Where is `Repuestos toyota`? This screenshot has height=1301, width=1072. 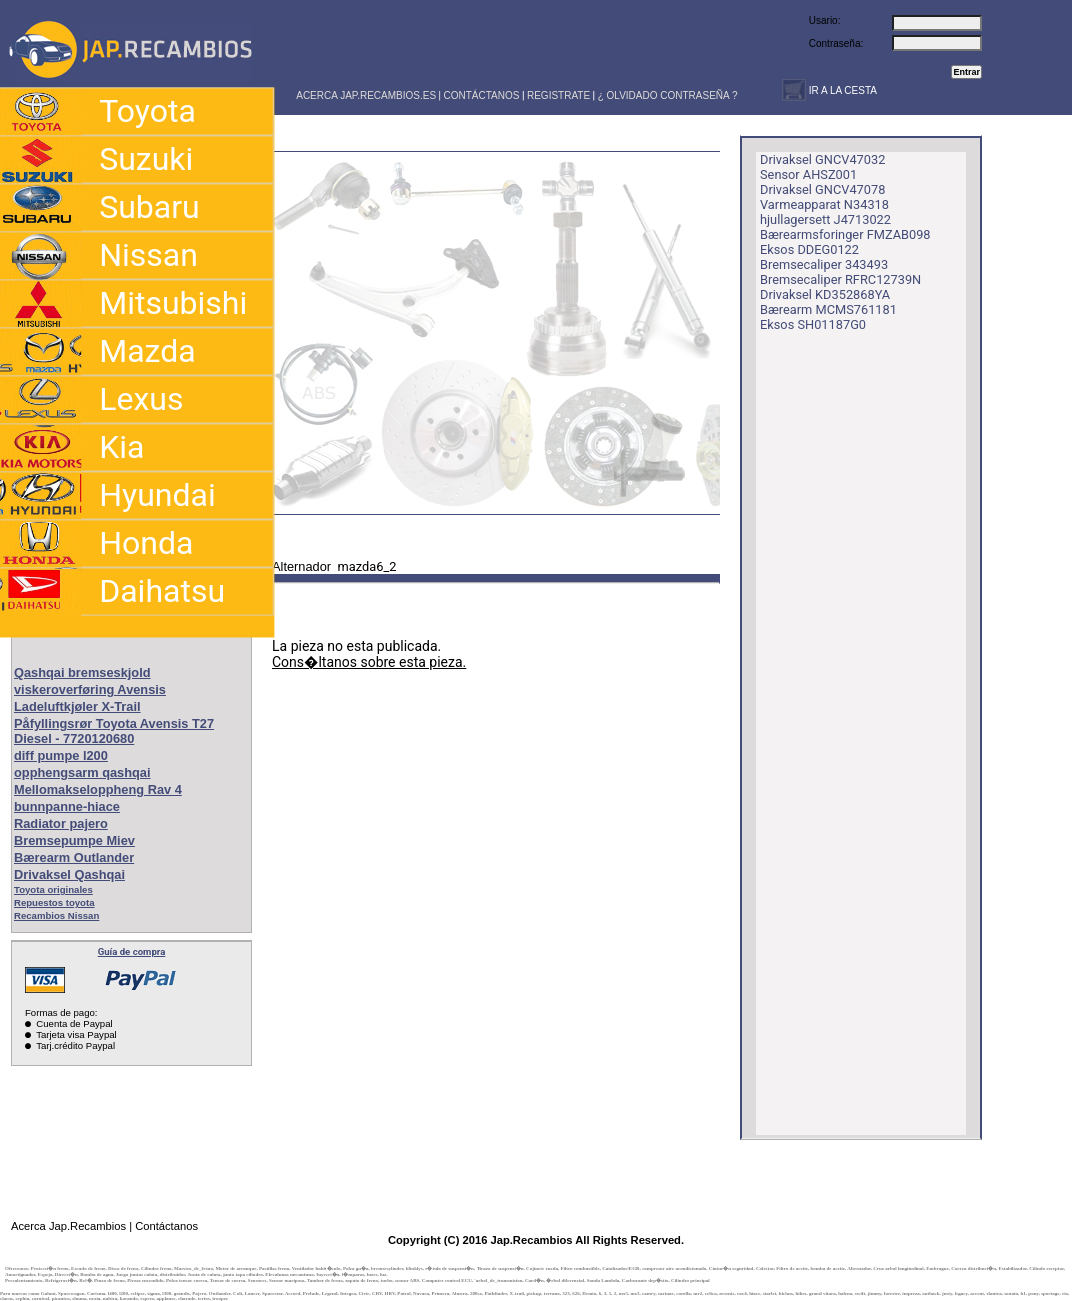
Repuestos toyota is located at coordinates (54, 902).